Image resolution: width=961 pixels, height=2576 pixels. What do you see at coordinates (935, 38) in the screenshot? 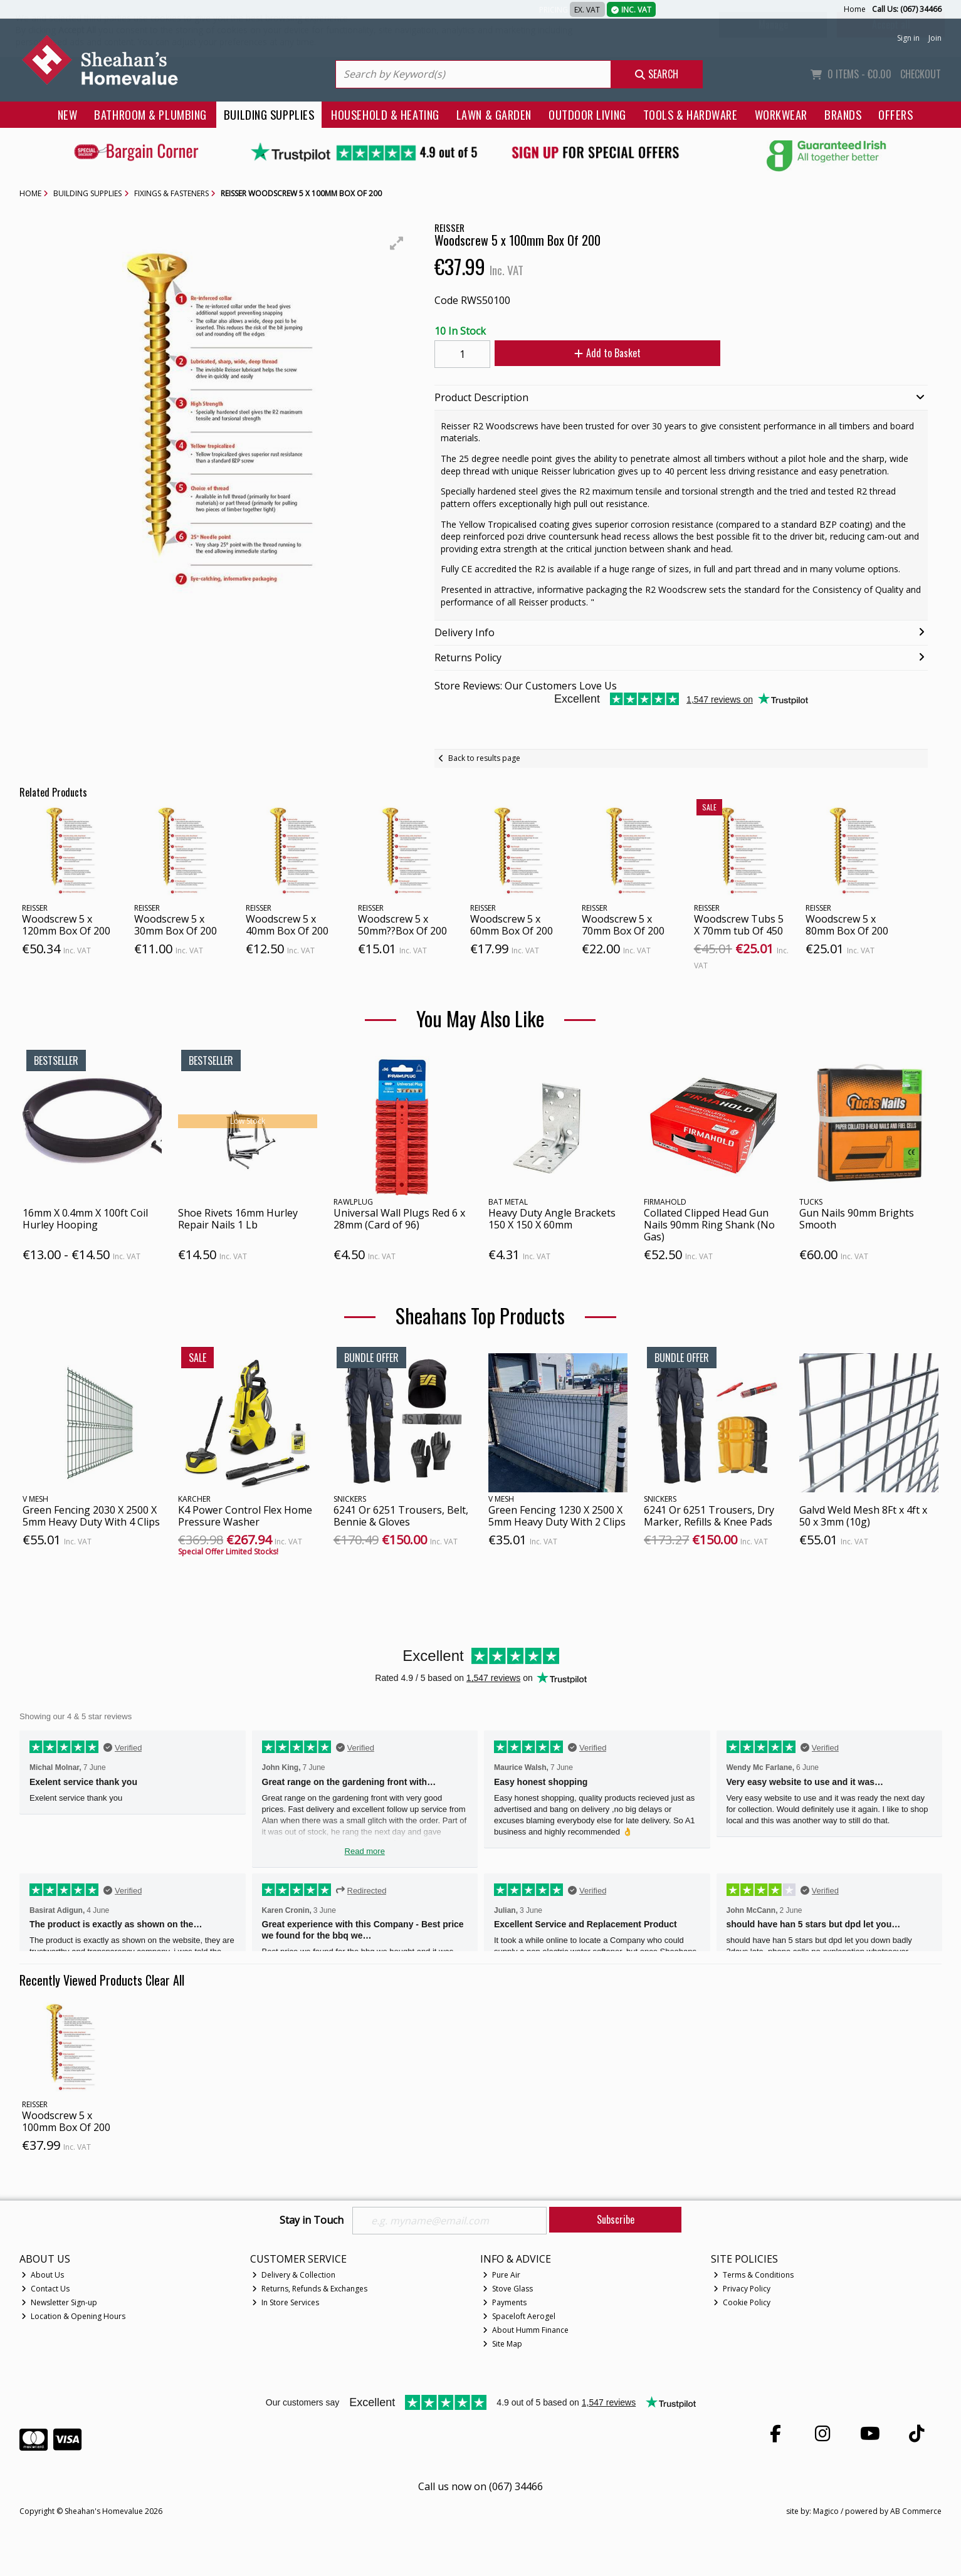
I see `Join` at bounding box center [935, 38].